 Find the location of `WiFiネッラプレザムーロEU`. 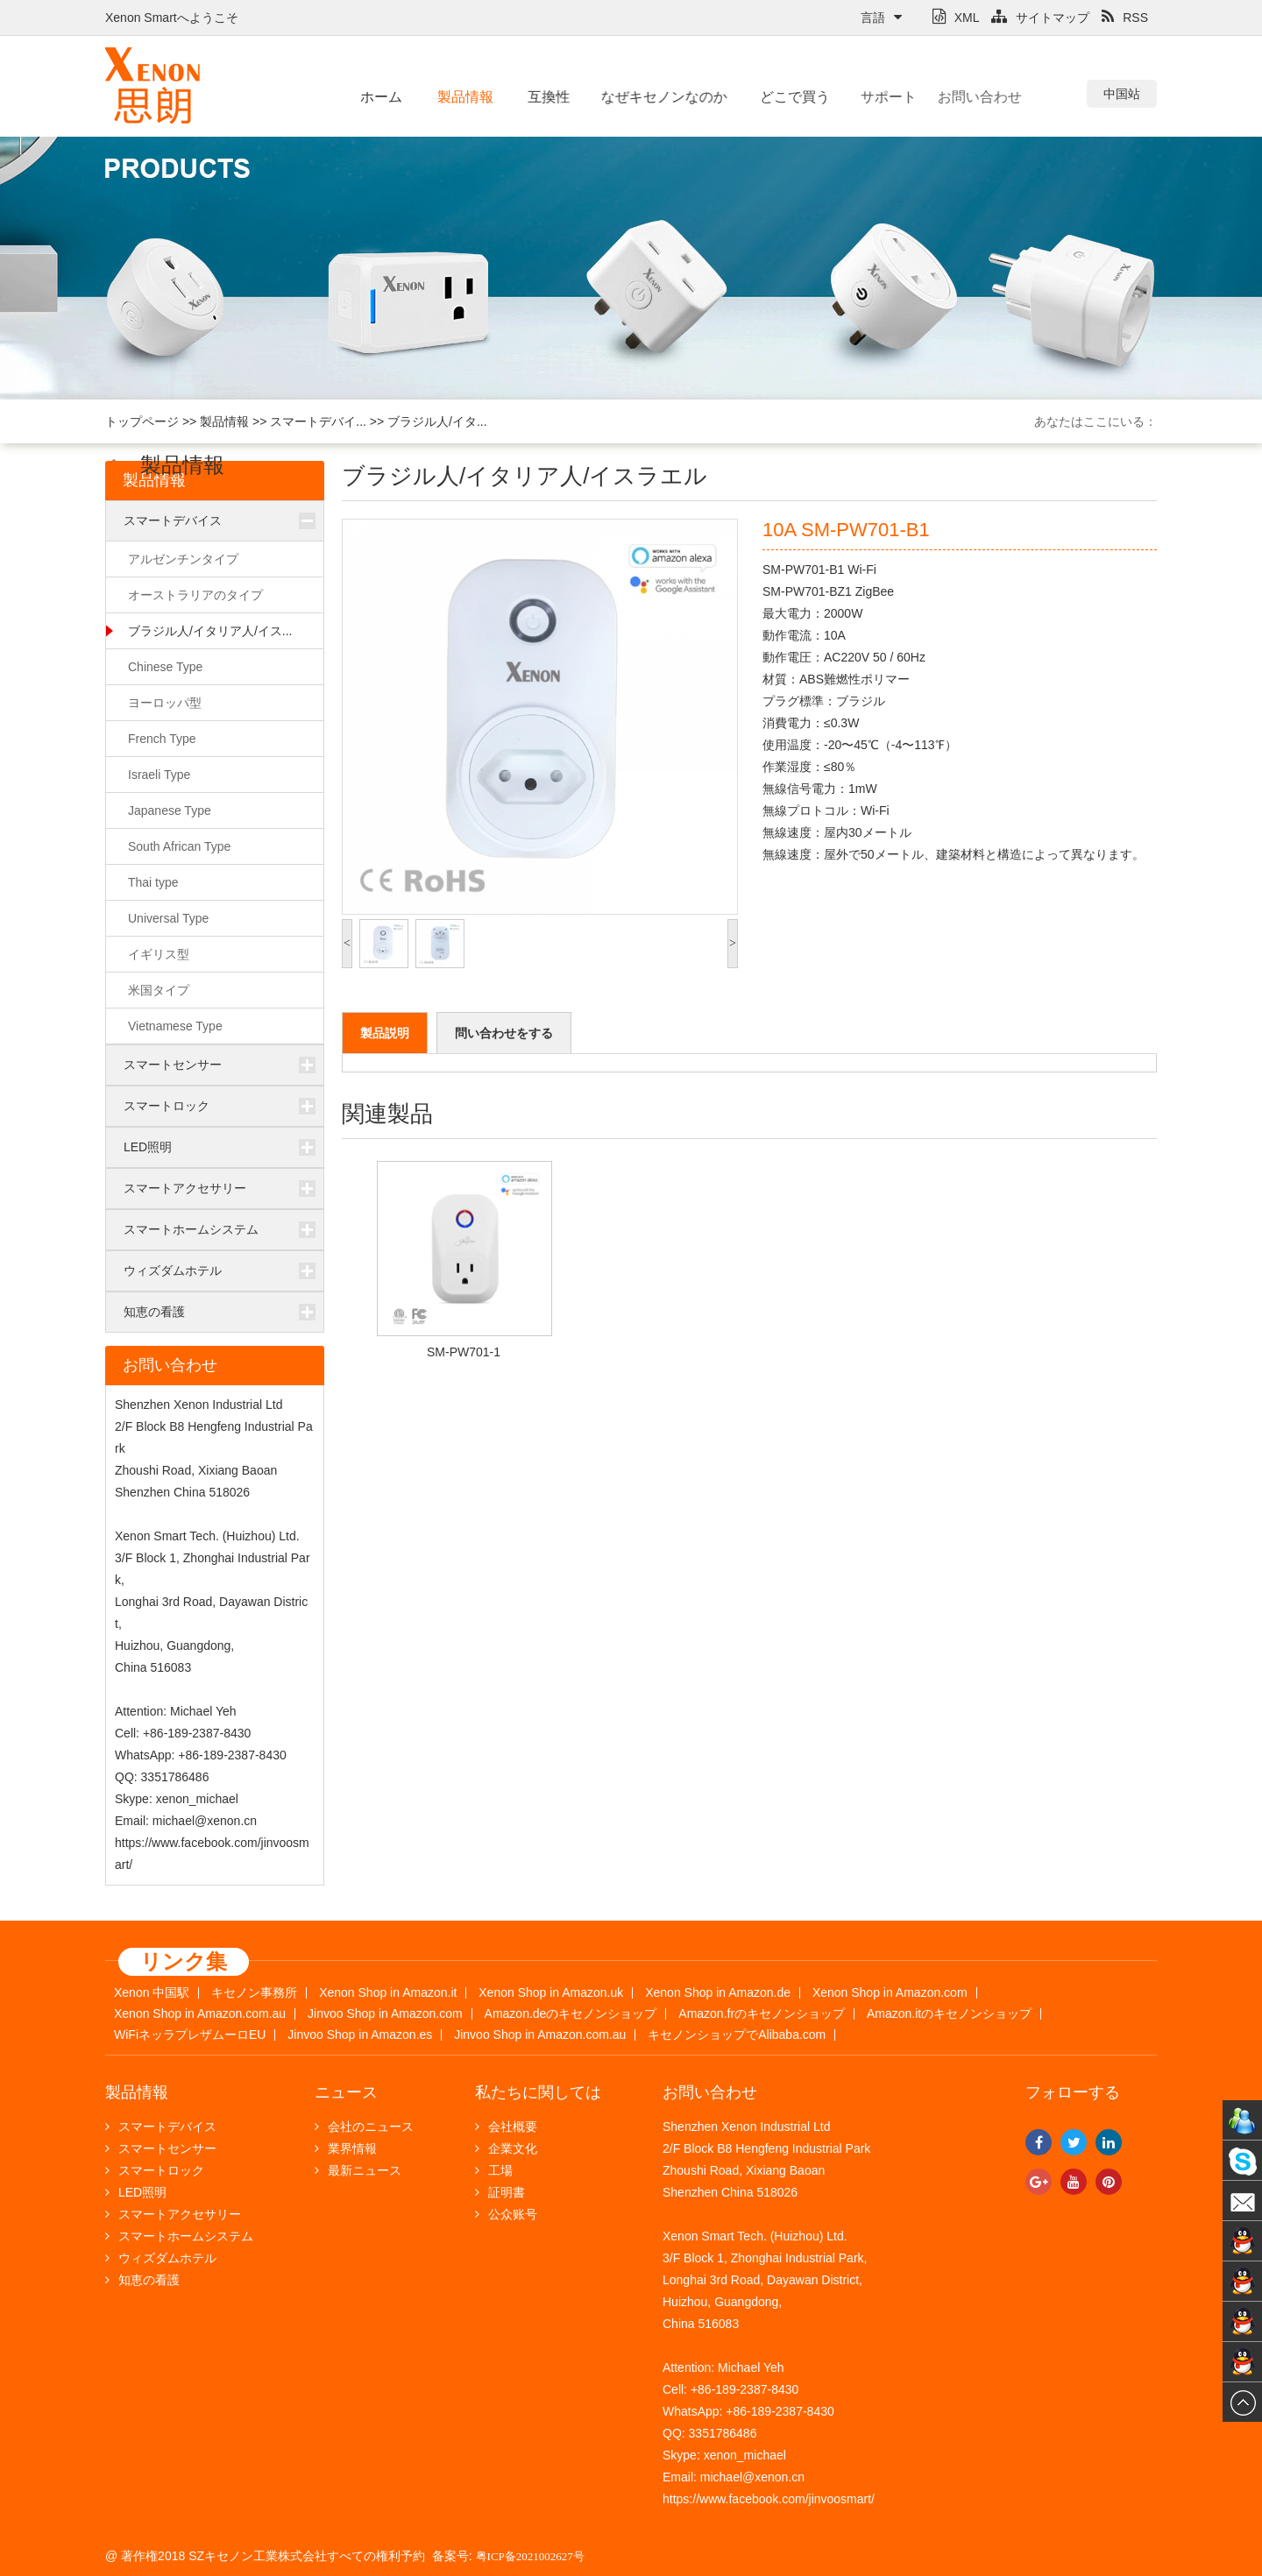

WiFiネッラプレザムーロEU is located at coordinates (190, 2035).